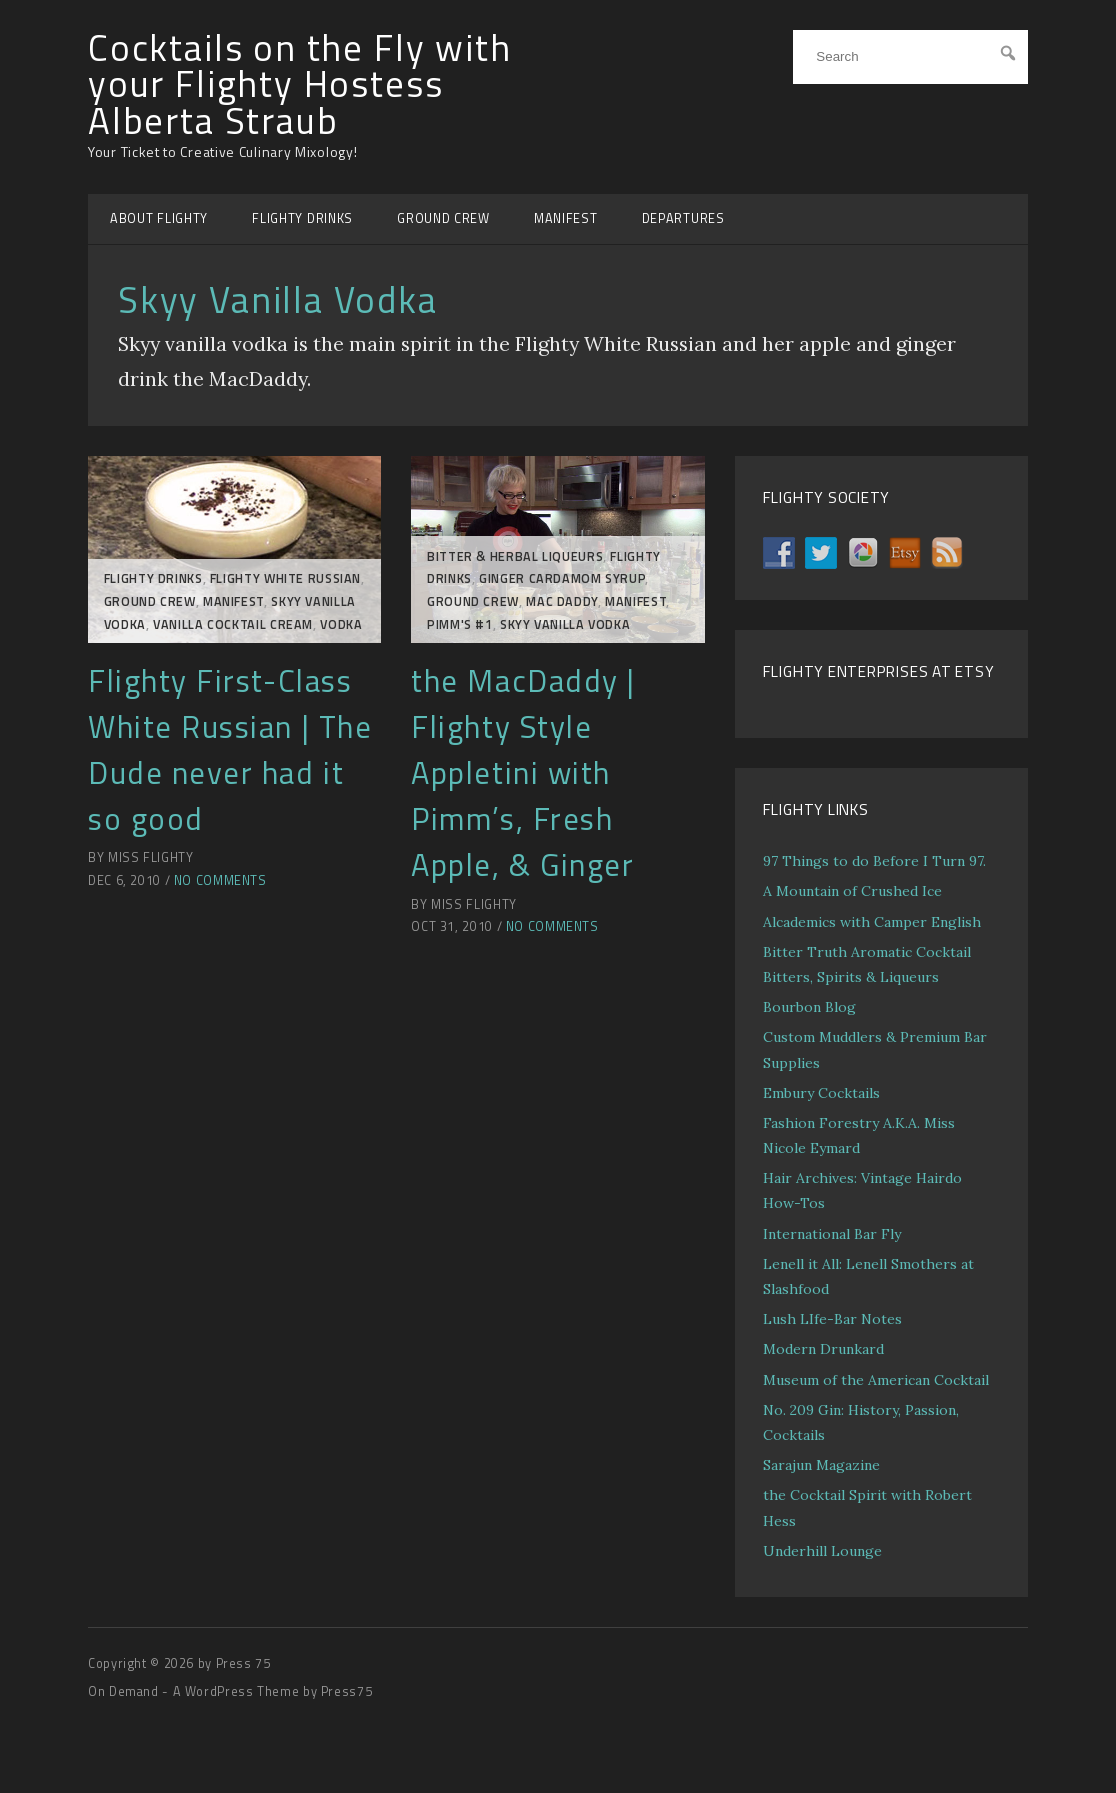 This screenshot has height=1793, width=1116. I want to click on Lush LIfe-Bar Notes, so click(832, 1319).